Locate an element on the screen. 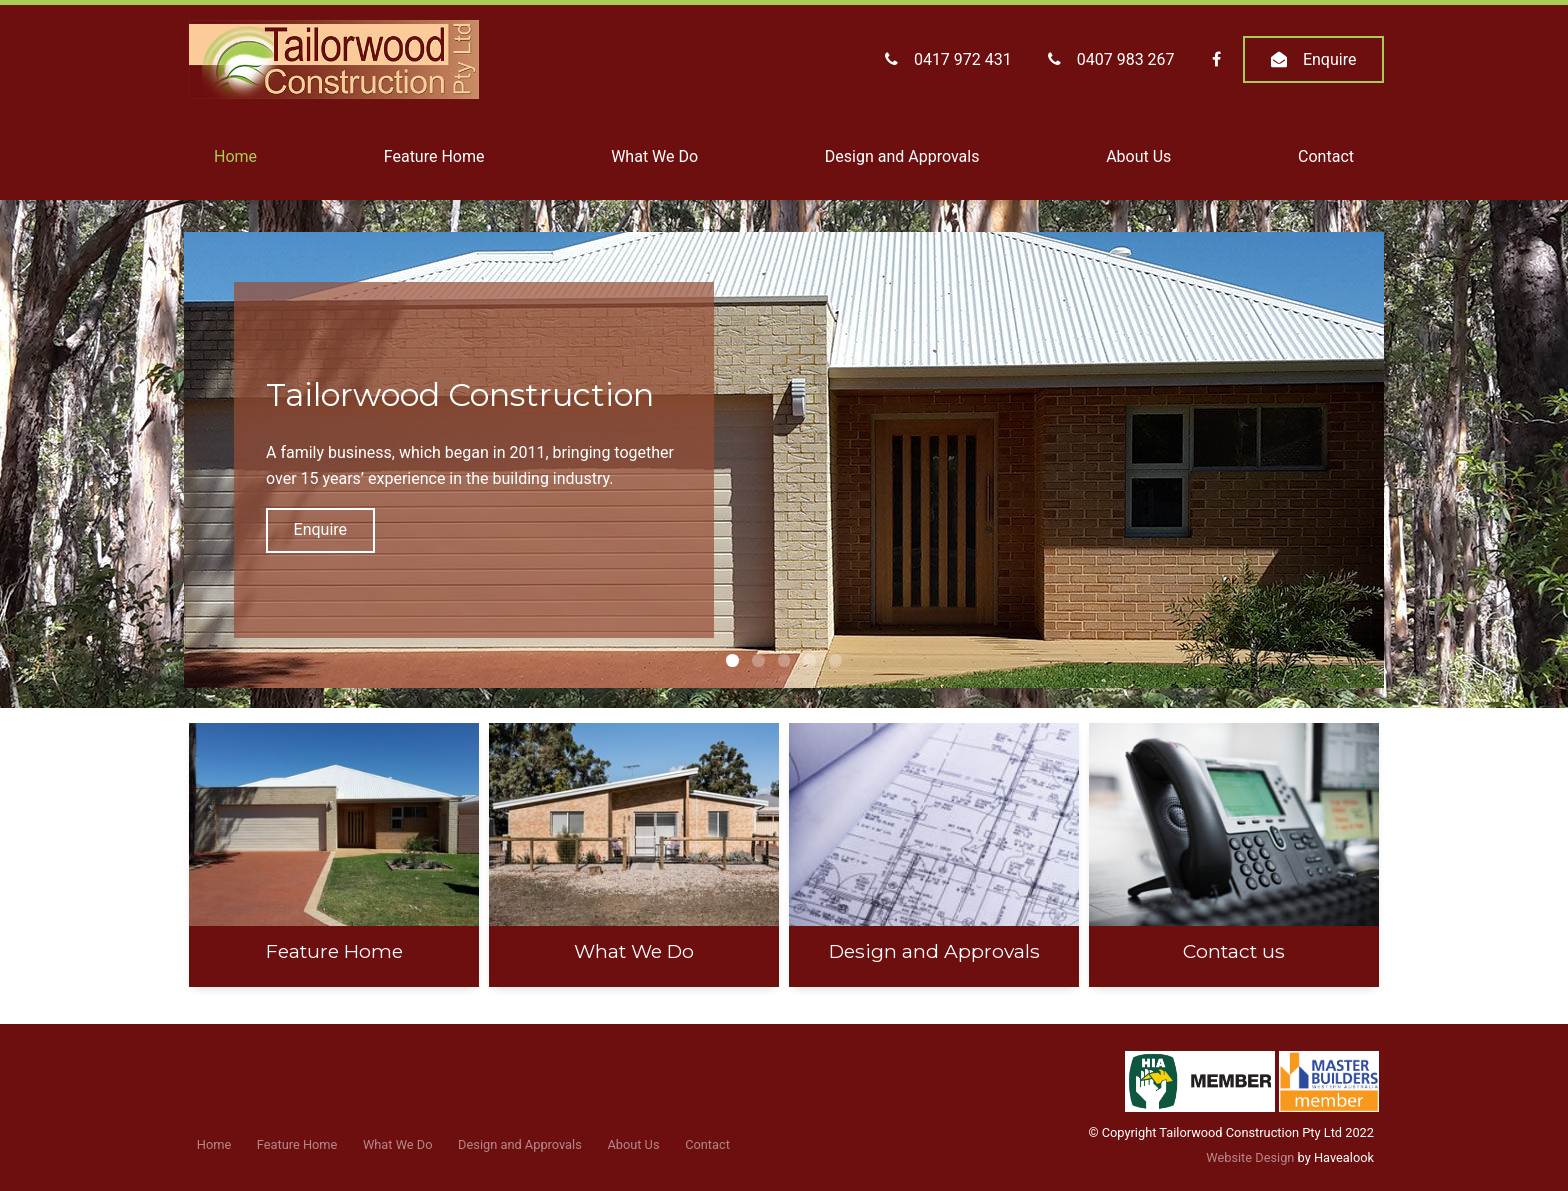 This screenshot has height=1191, width=1568. Enquire is located at coordinates (1330, 59).